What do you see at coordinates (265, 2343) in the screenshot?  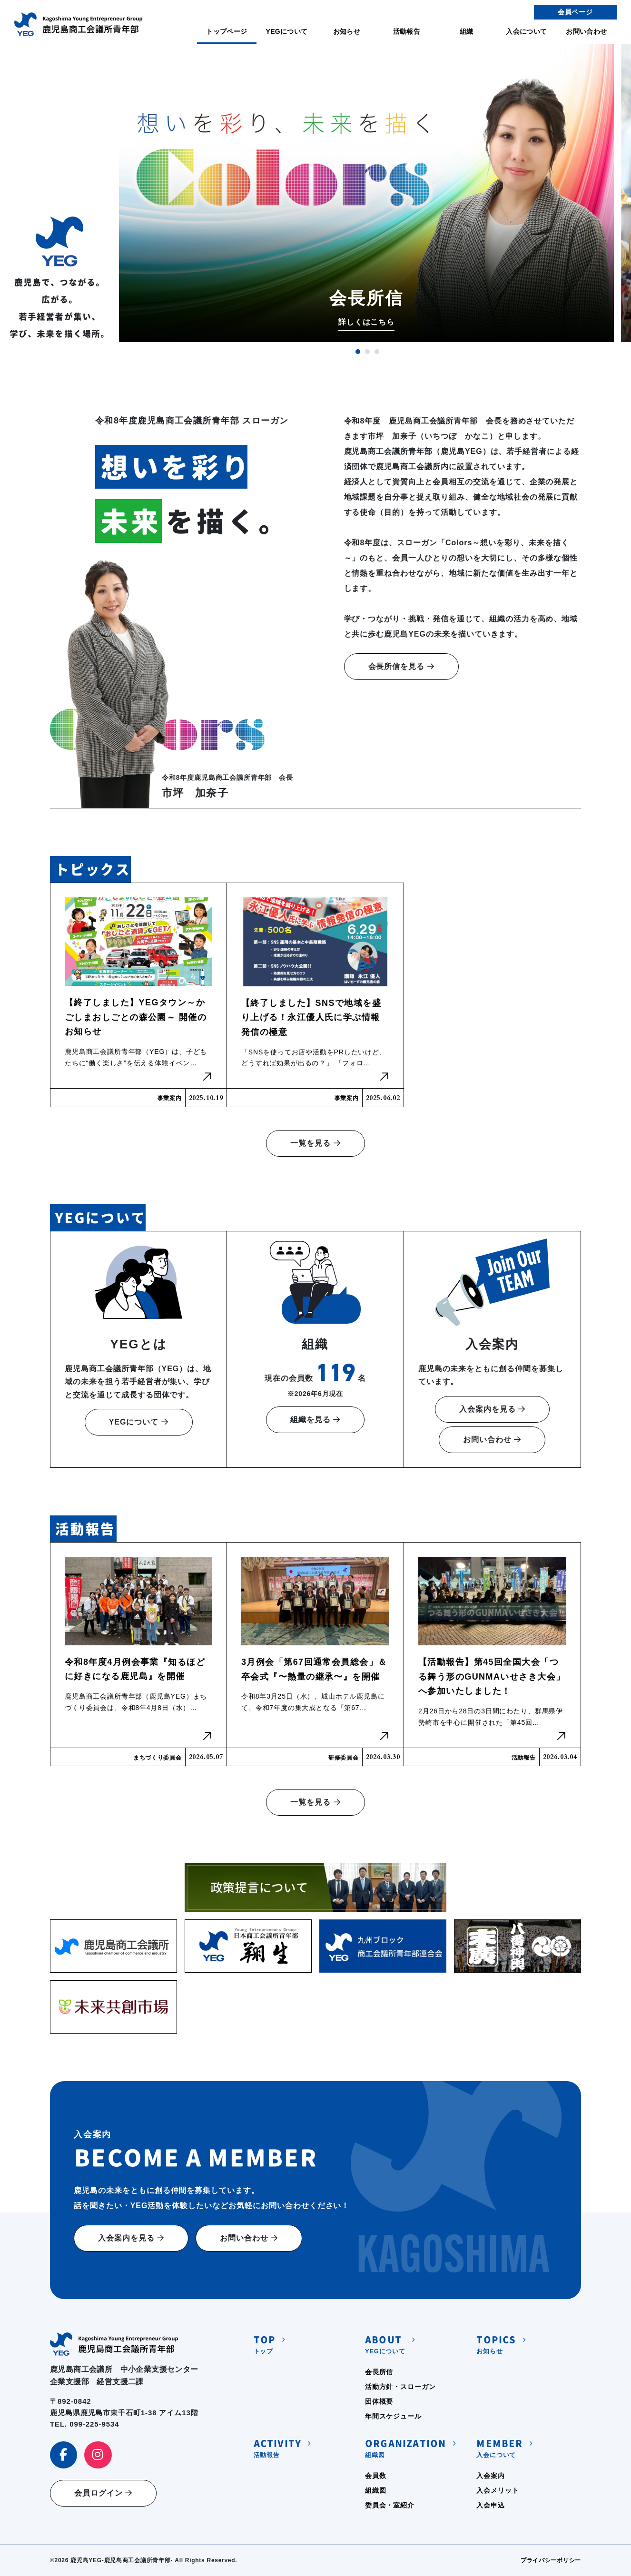 I see `トップ` at bounding box center [265, 2343].